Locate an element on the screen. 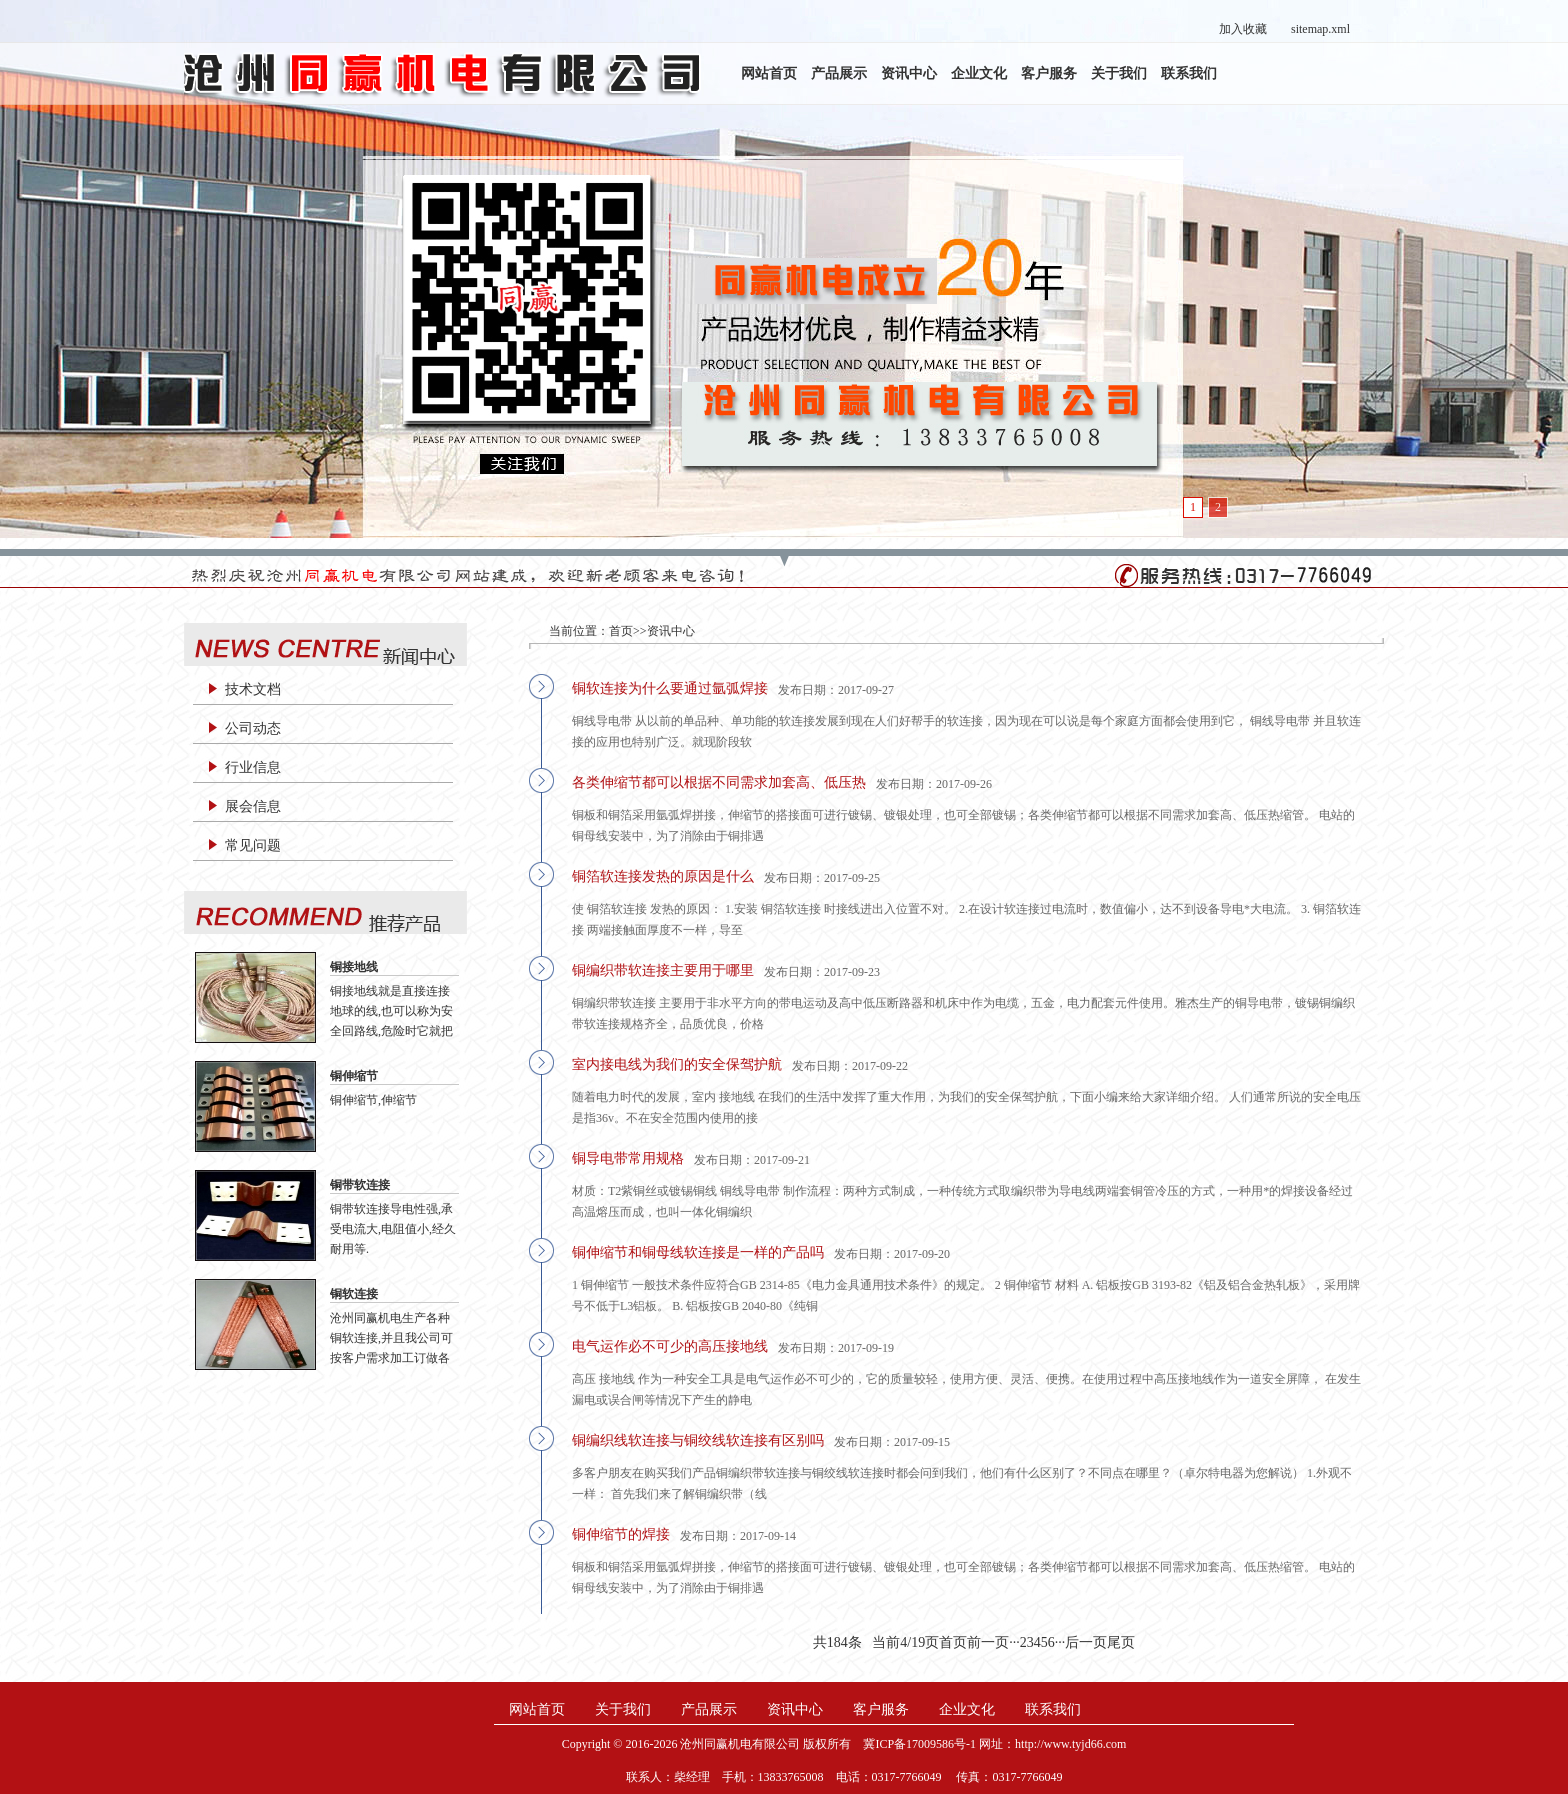 The width and height of the screenshot is (1568, 1794). 展会信息 is located at coordinates (253, 806).